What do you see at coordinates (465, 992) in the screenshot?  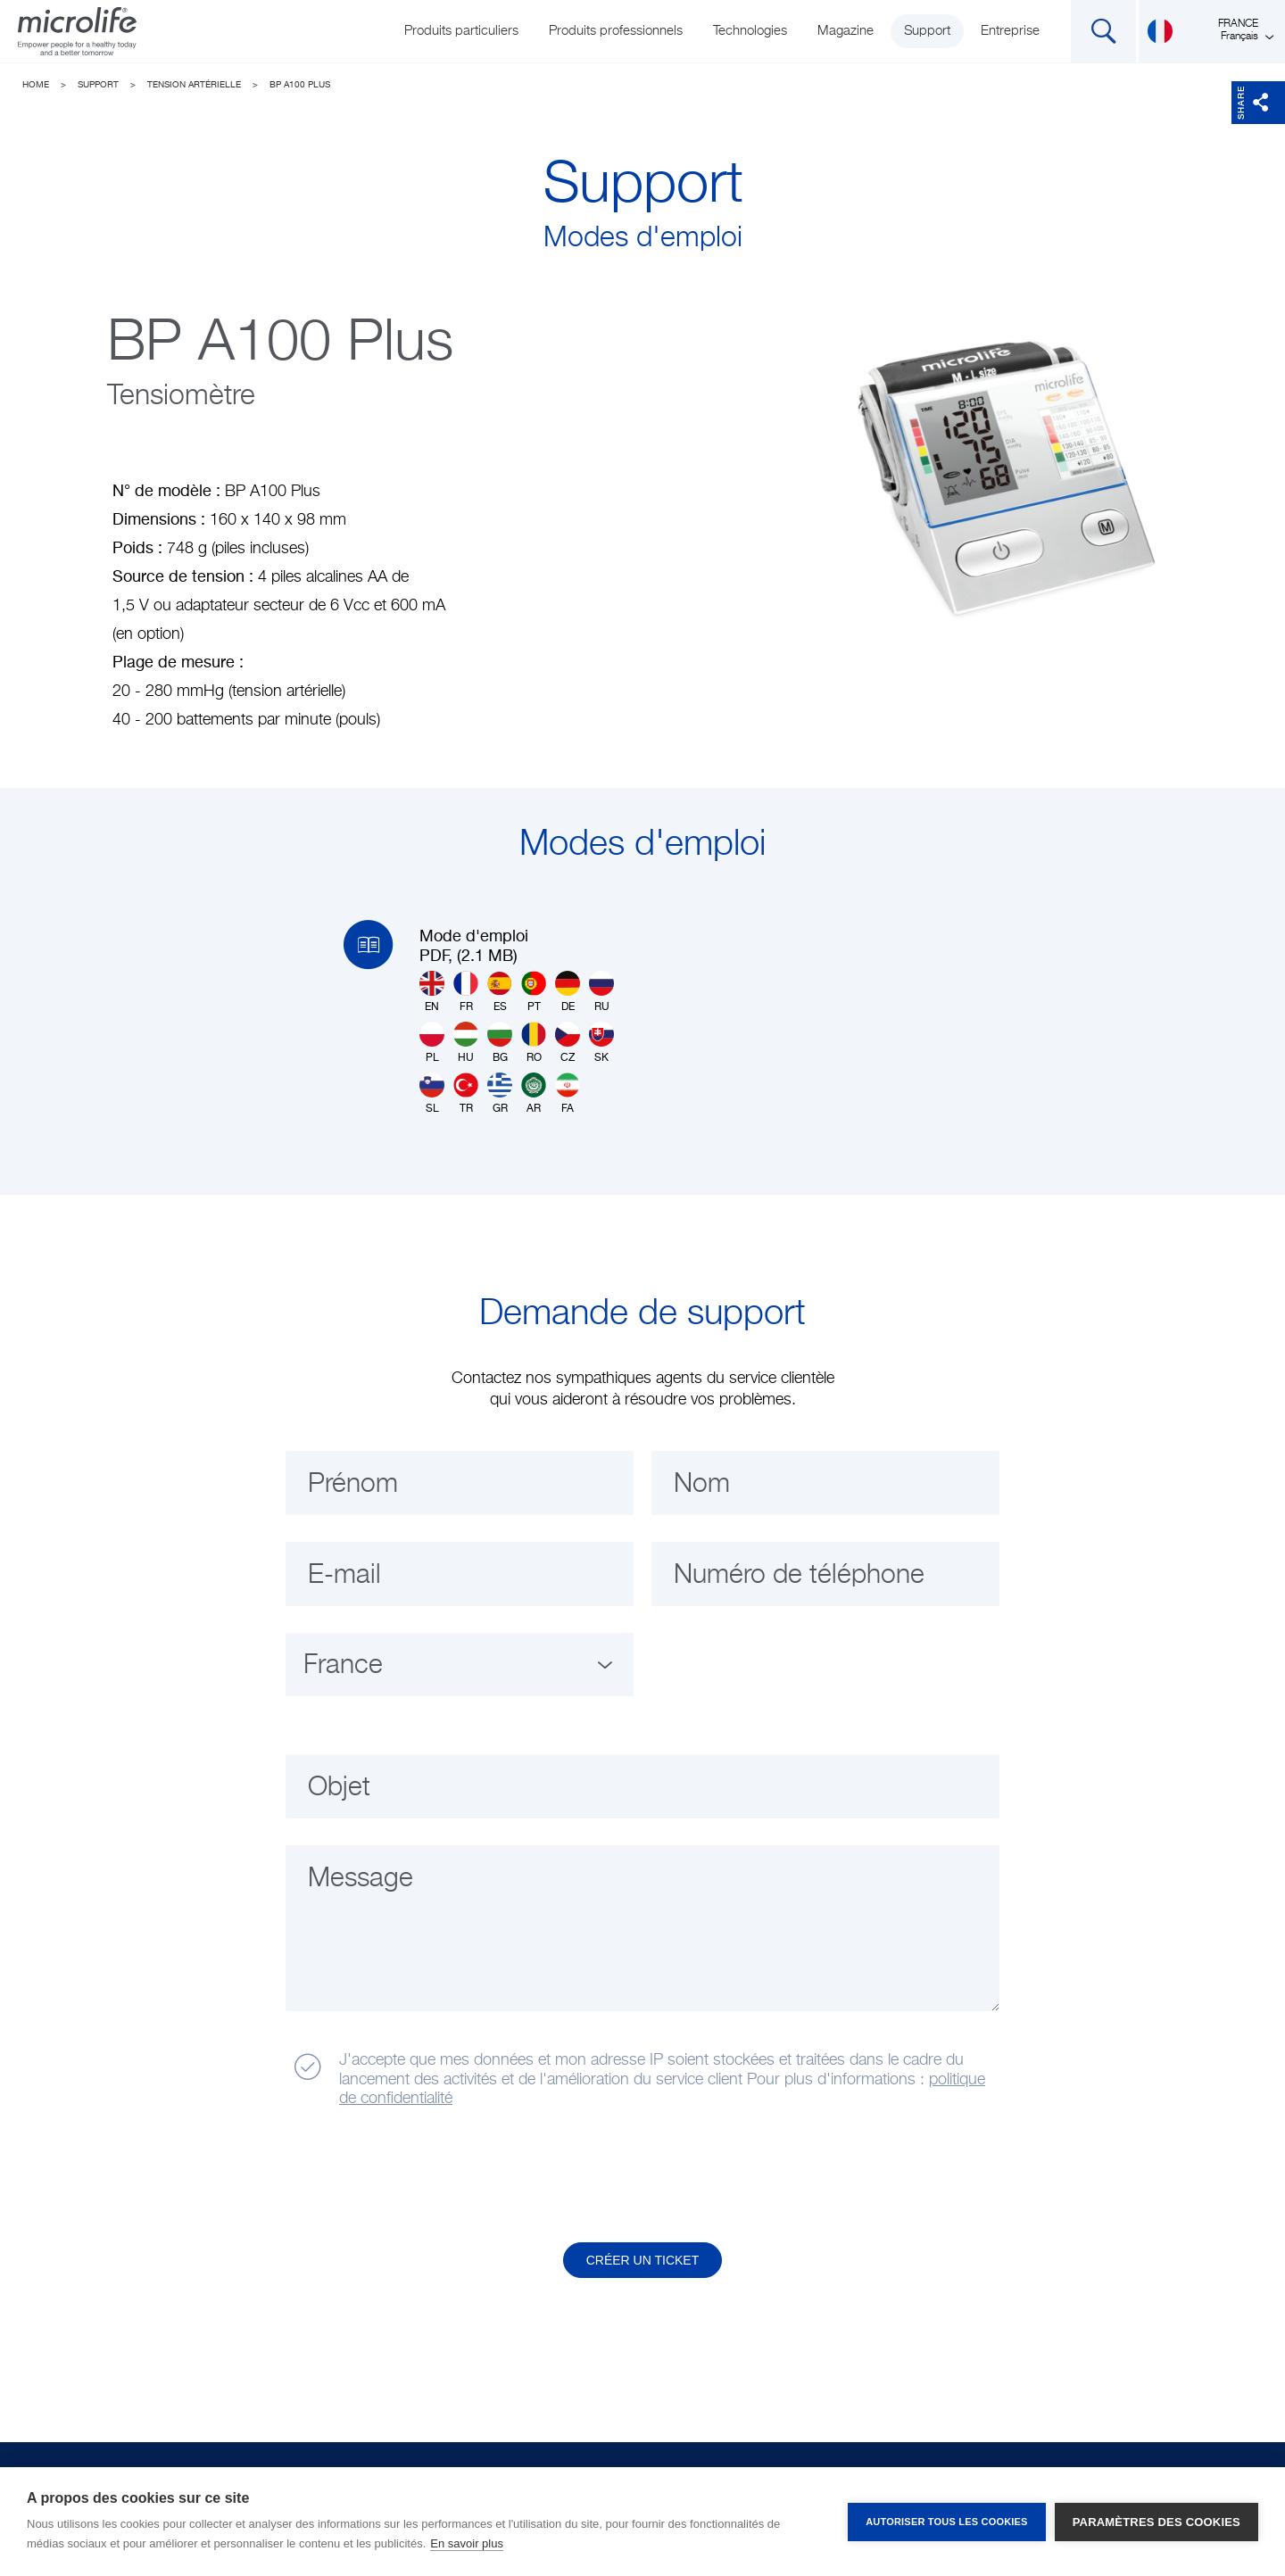 I see `FR` at bounding box center [465, 992].